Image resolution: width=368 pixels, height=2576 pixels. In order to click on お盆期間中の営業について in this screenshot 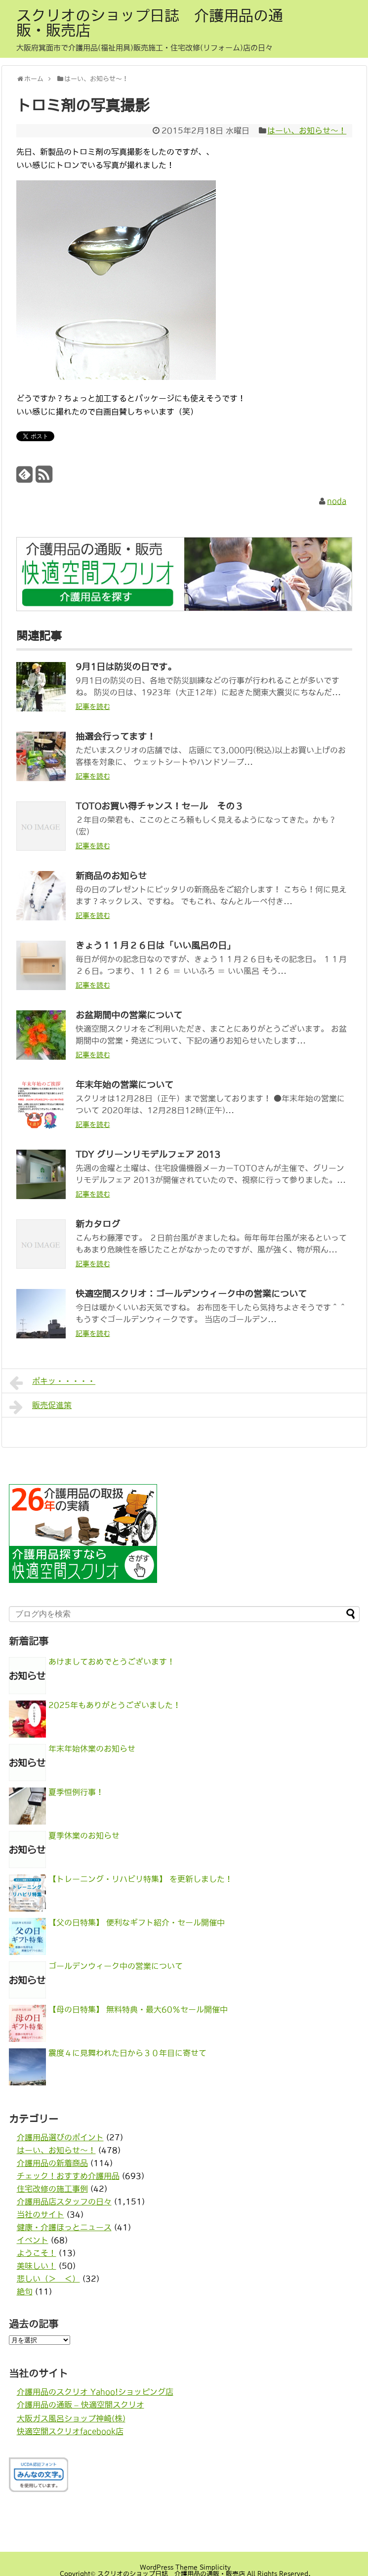, I will do `click(129, 1015)`.